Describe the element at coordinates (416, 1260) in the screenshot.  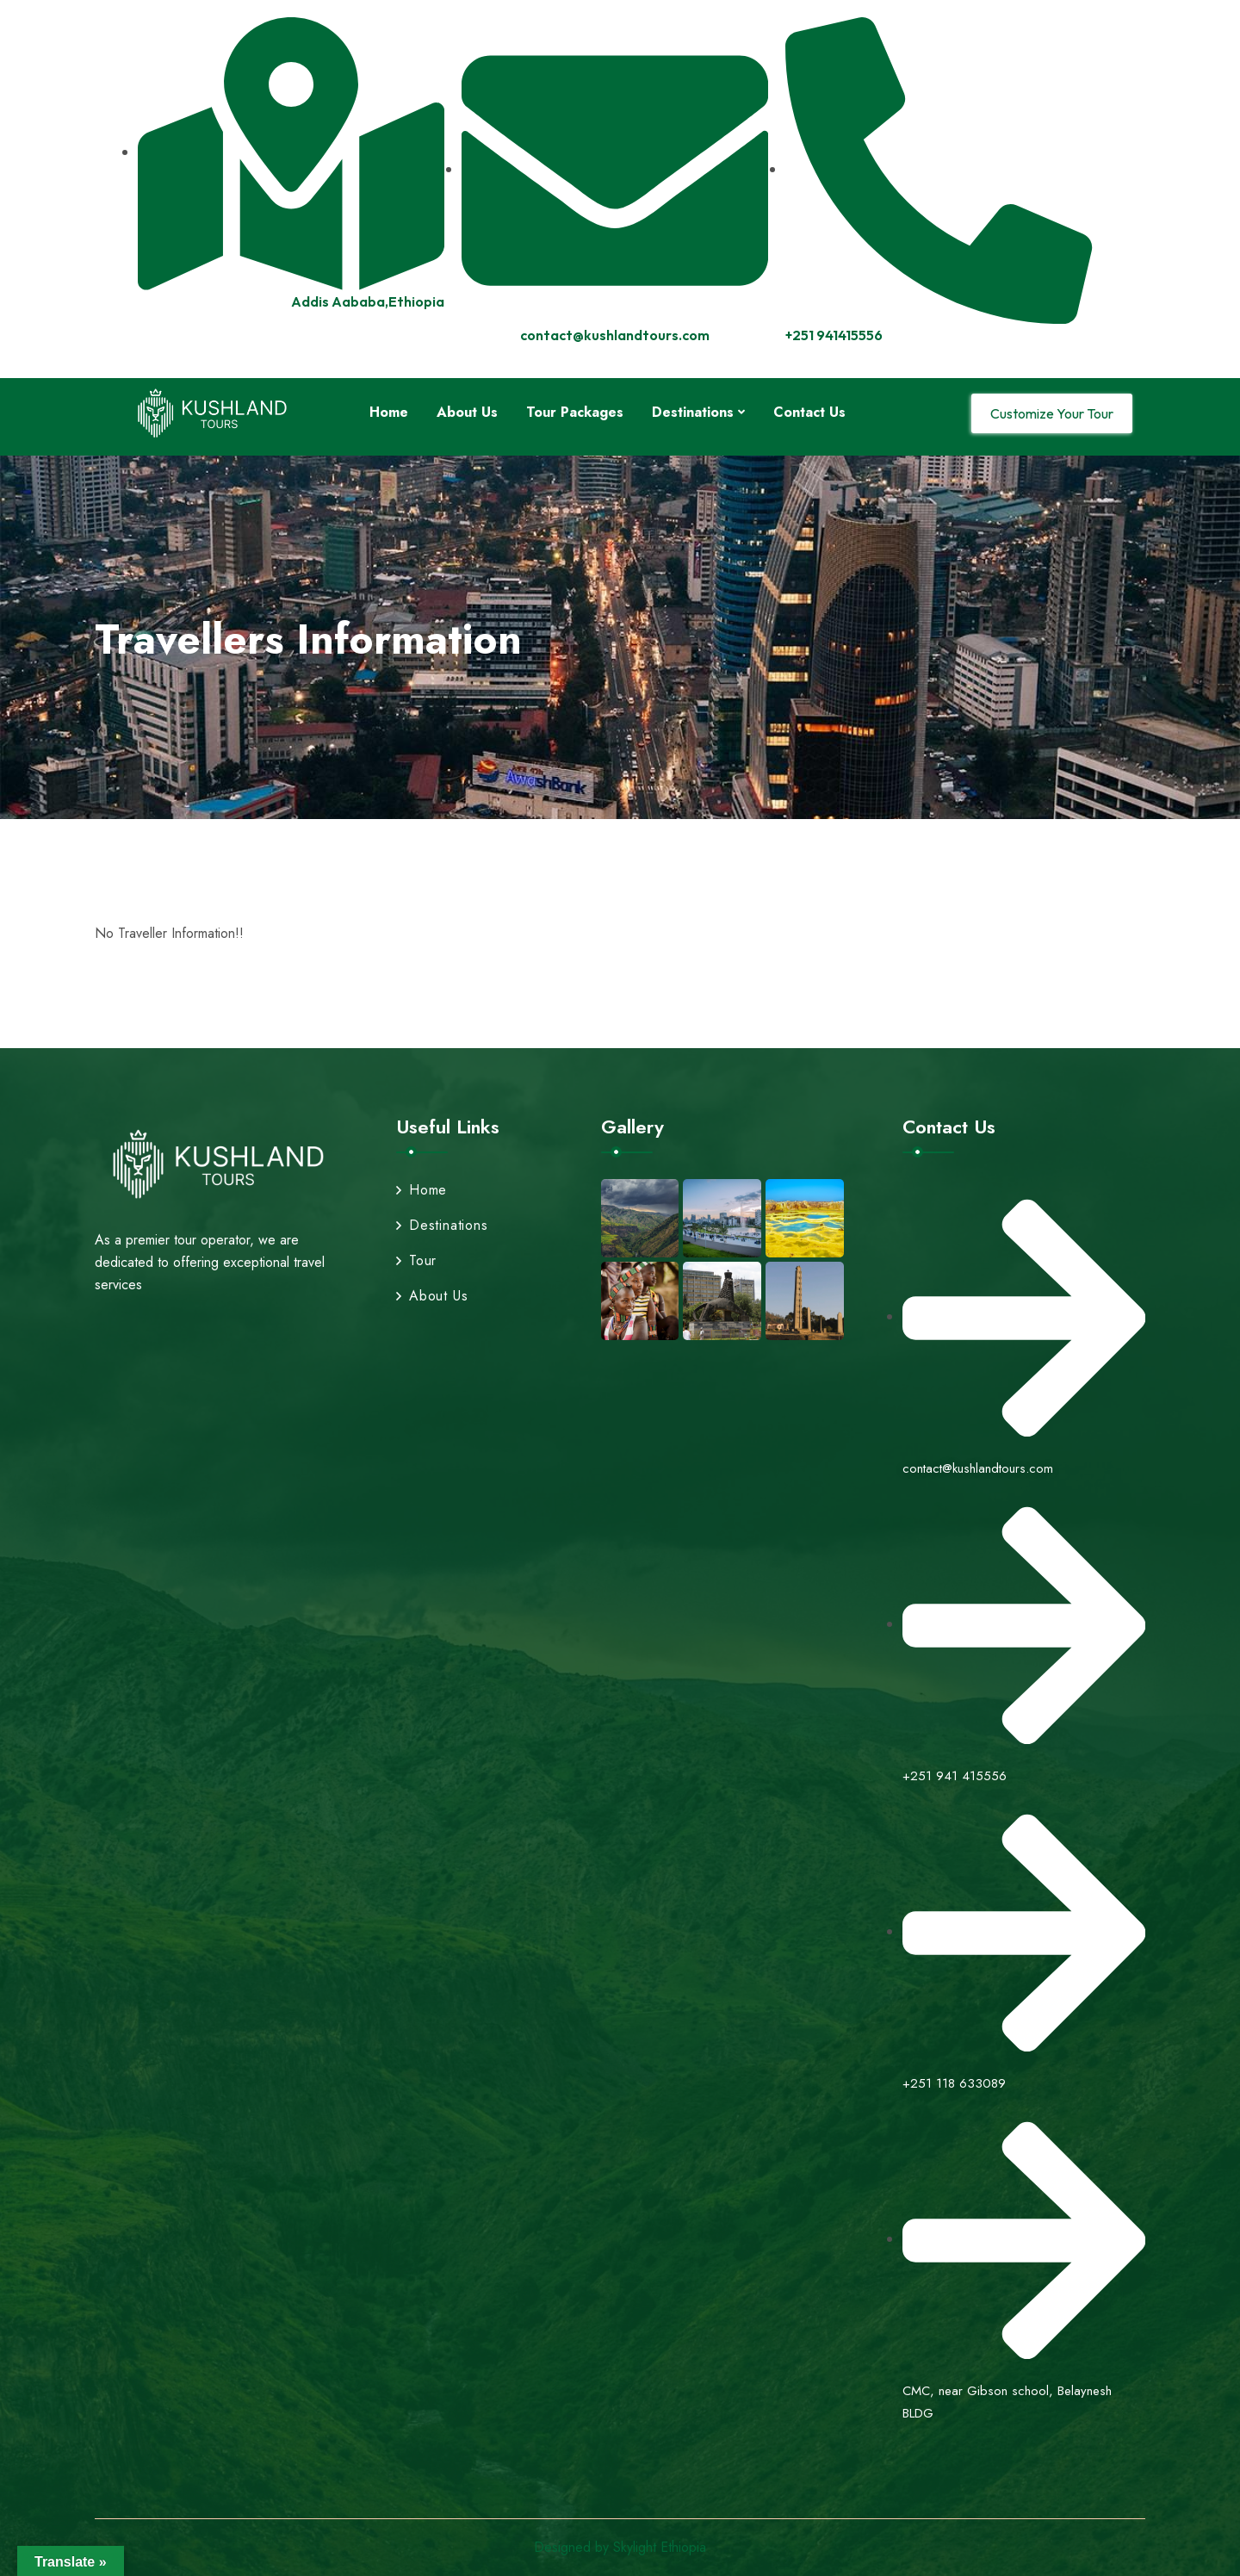
I see `Tour` at that location.